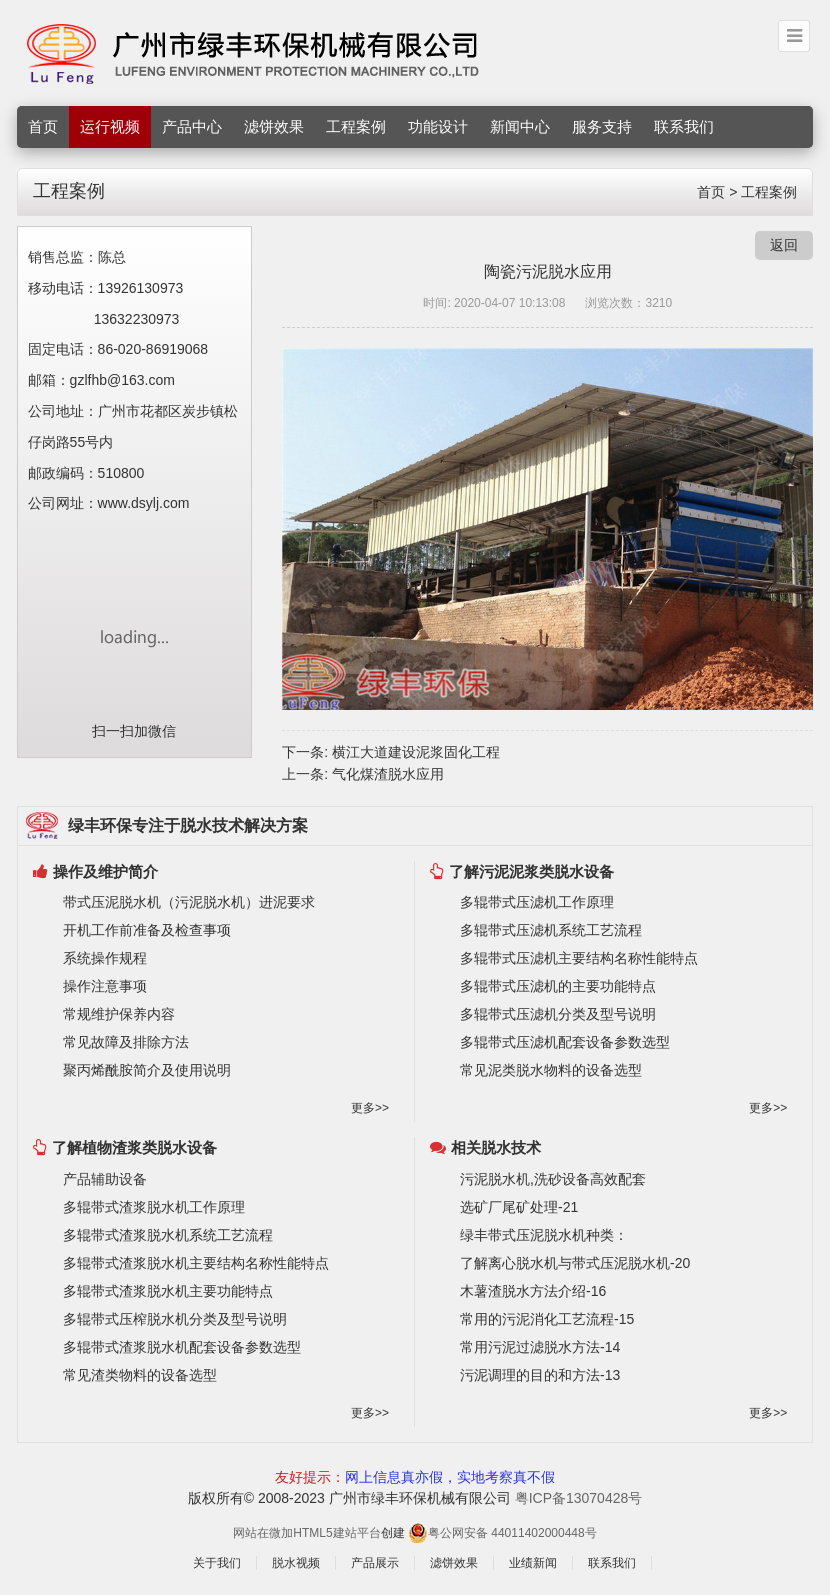 Image resolution: width=830 pixels, height=1595 pixels. What do you see at coordinates (168, 1291) in the screenshot?
I see `多辊带式渣浆脱水机主要功能特点` at bounding box center [168, 1291].